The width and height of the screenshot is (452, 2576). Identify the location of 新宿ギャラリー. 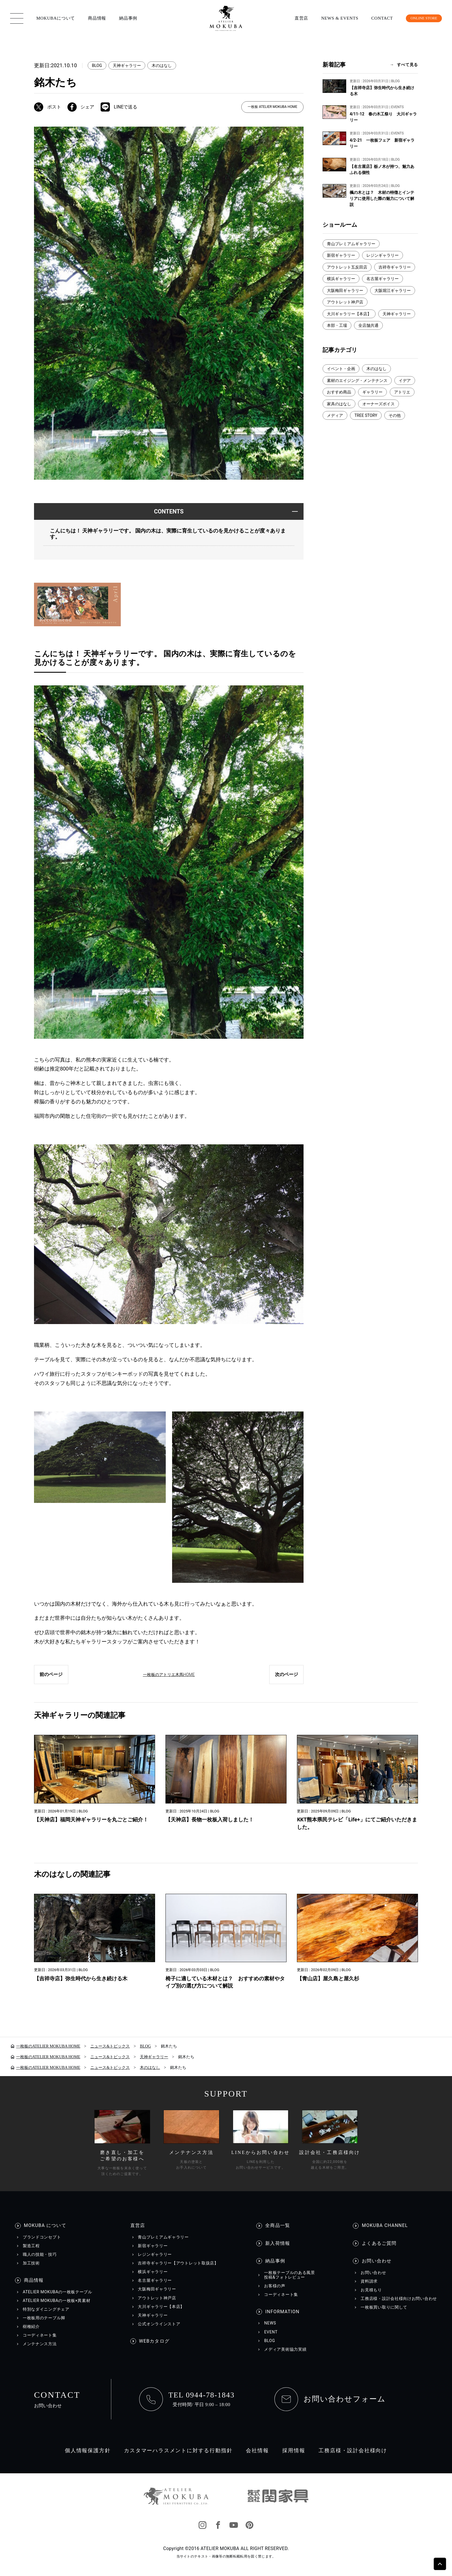
(341, 255).